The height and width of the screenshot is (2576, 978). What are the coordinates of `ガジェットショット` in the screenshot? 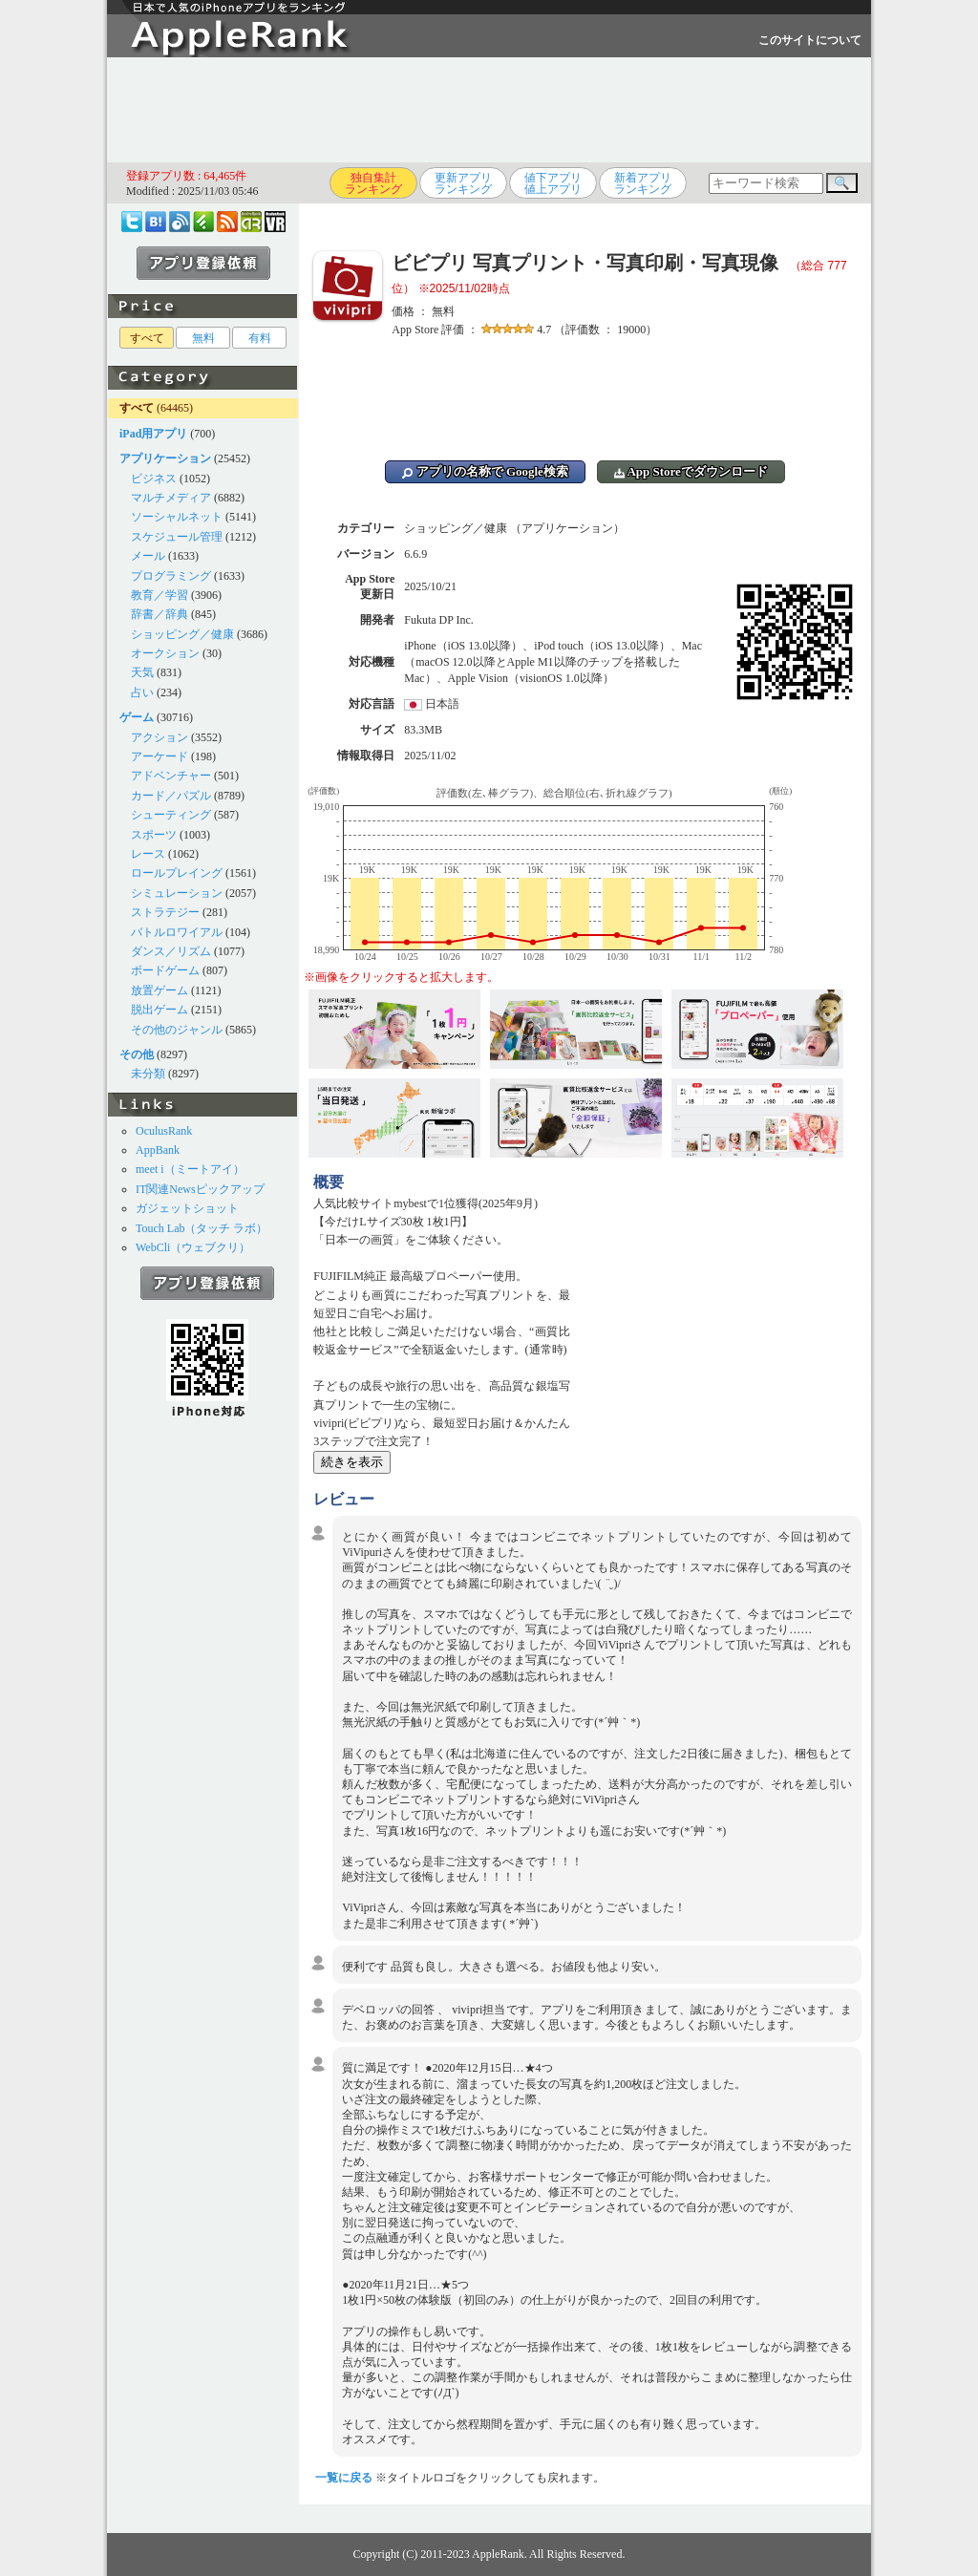 It's located at (187, 1208).